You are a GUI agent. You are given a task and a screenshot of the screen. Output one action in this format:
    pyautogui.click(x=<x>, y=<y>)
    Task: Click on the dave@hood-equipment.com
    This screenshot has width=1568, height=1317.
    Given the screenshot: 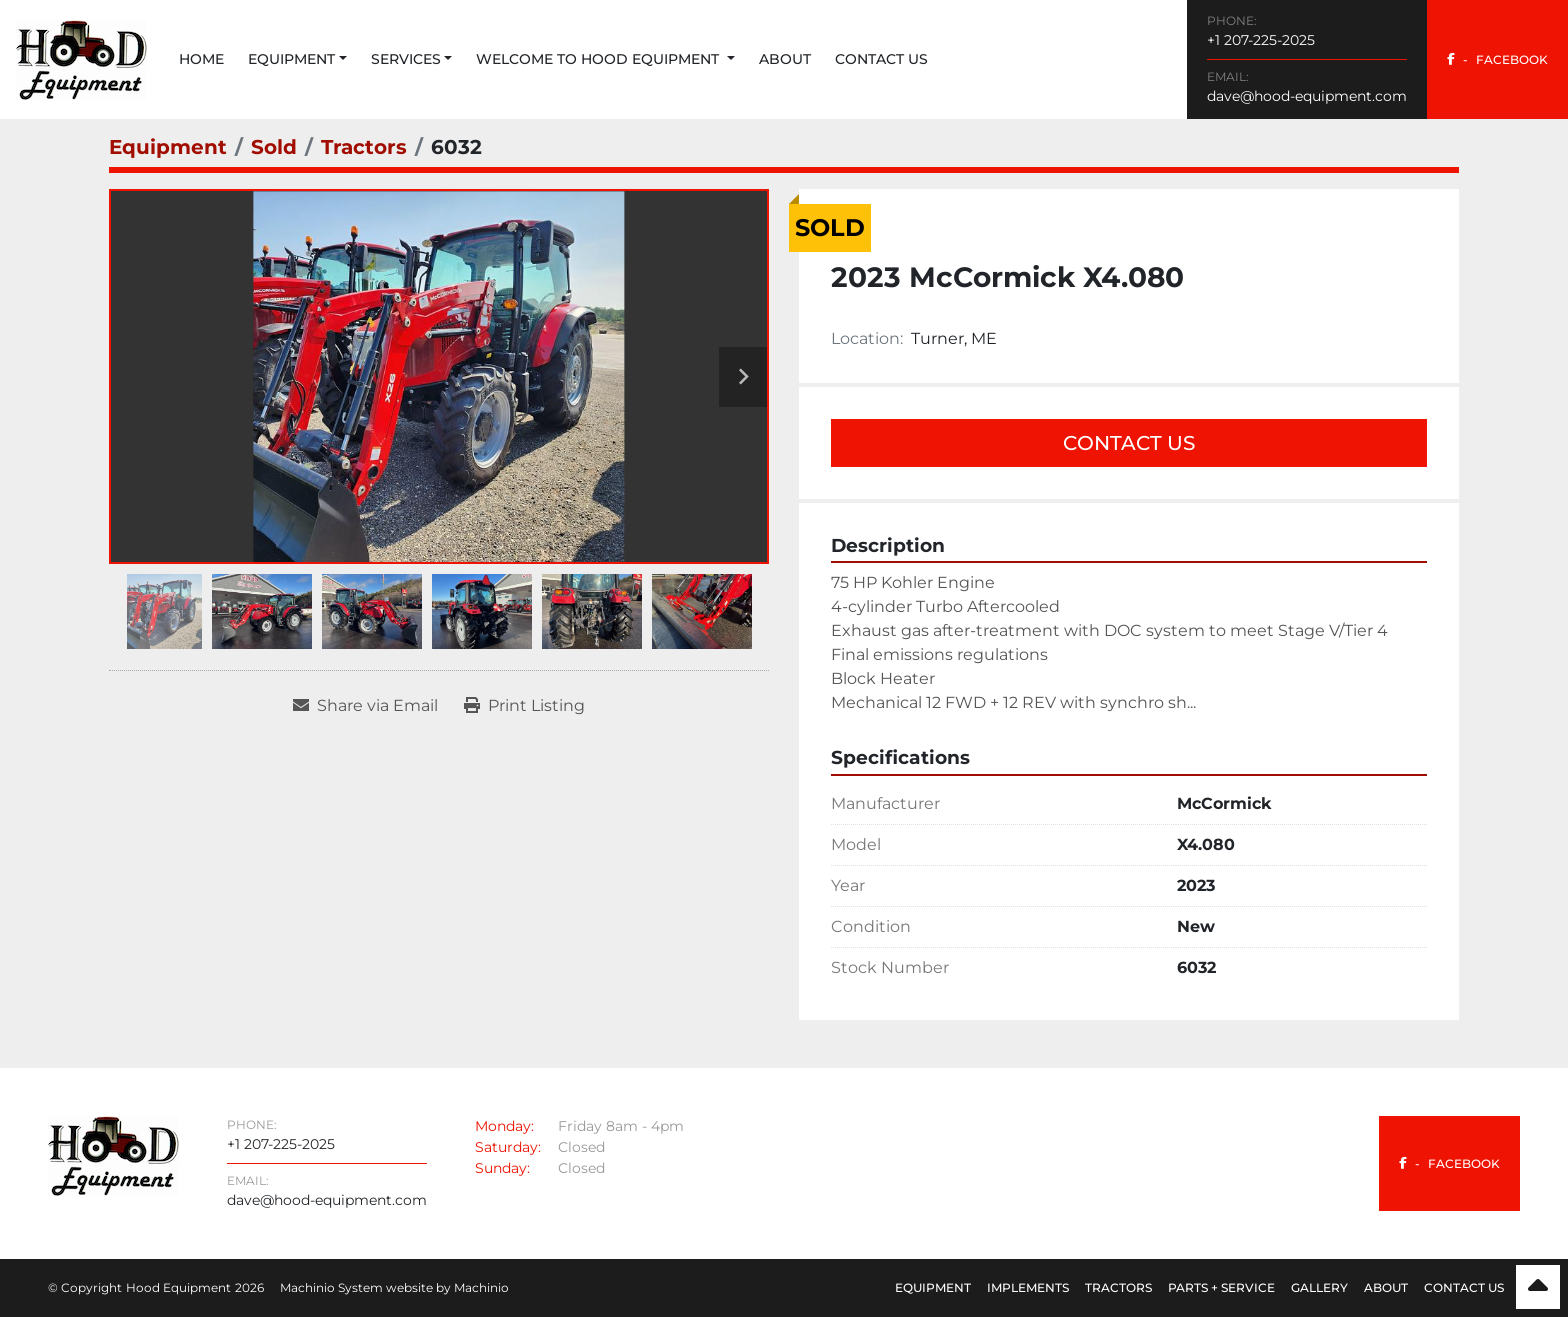 What is the action you would take?
    pyautogui.click(x=1307, y=96)
    